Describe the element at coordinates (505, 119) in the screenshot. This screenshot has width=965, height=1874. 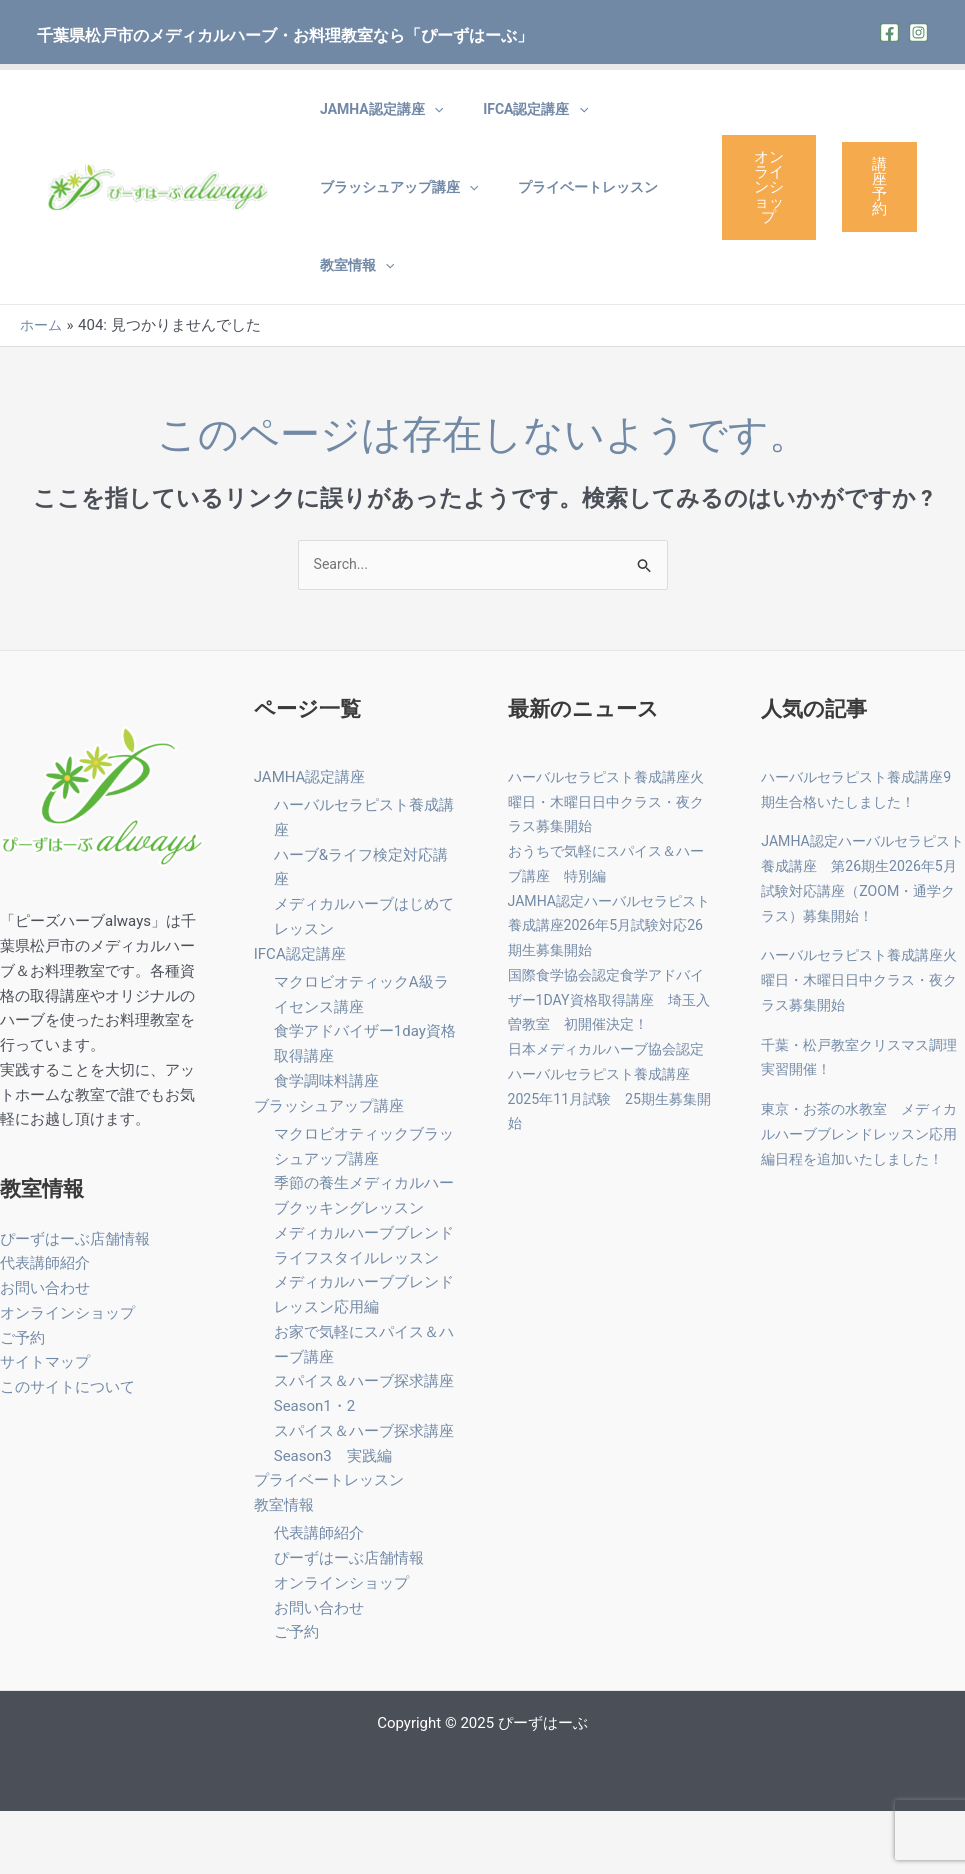
I see `IFCA認定講座` at that location.